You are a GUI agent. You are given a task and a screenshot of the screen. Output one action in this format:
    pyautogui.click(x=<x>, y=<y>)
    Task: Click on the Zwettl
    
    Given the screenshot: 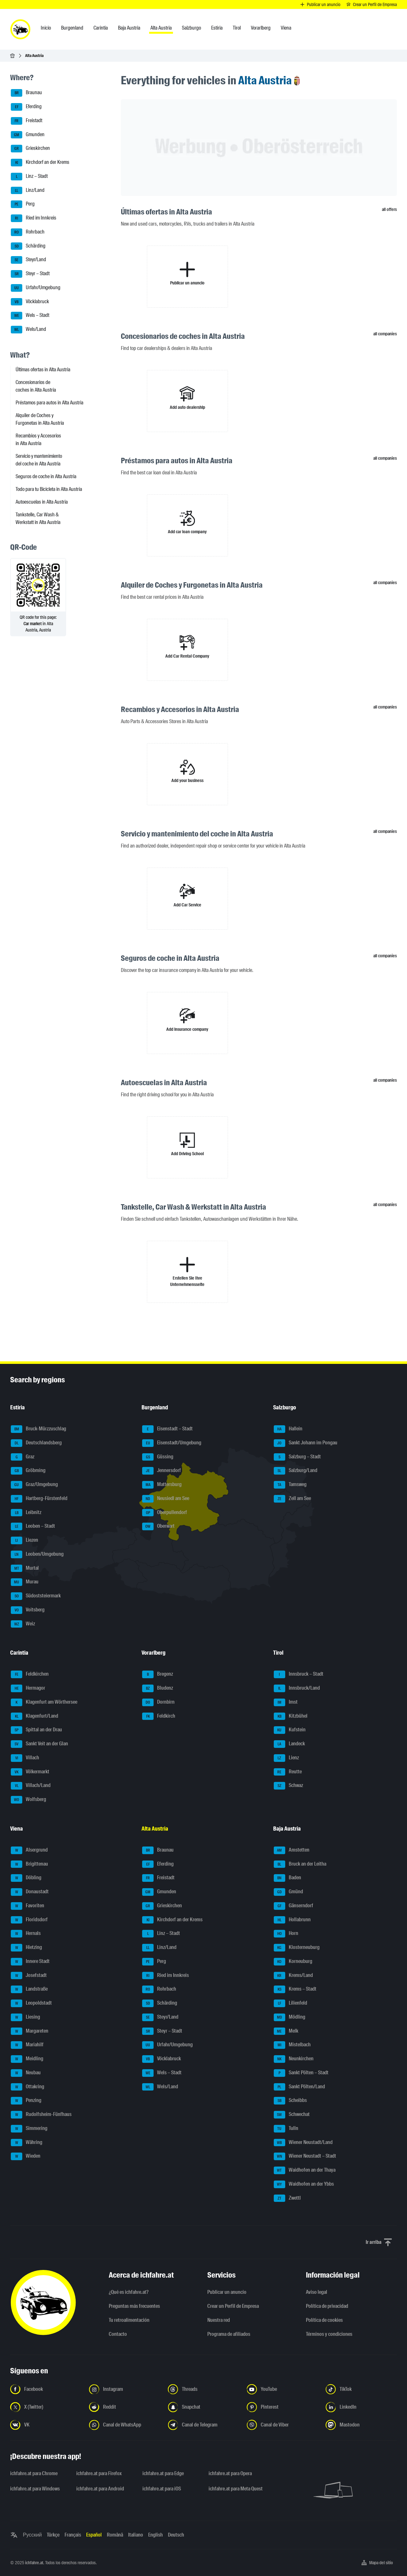 What is the action you would take?
    pyautogui.click(x=287, y=2198)
    